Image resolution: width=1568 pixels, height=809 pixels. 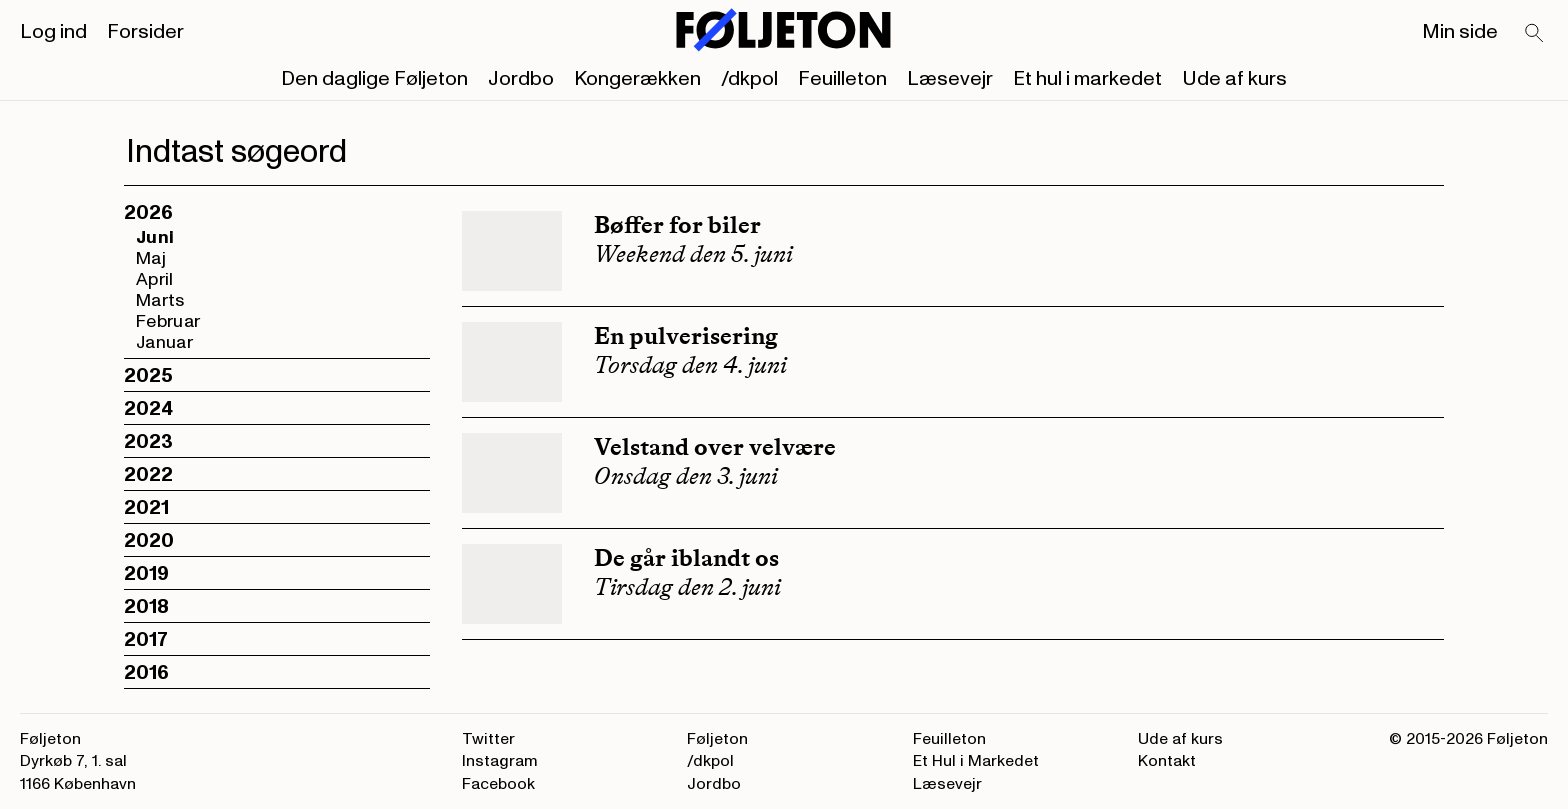 What do you see at coordinates (488, 739) in the screenshot?
I see `Twitter` at bounding box center [488, 739].